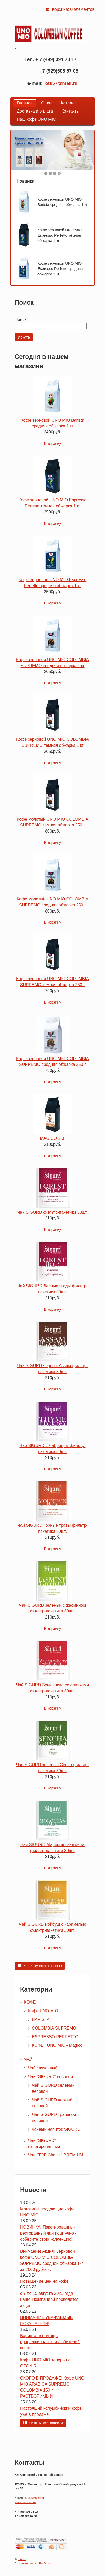  I want to click on Чай "SIGURD" весовой, so click(50, 2076).